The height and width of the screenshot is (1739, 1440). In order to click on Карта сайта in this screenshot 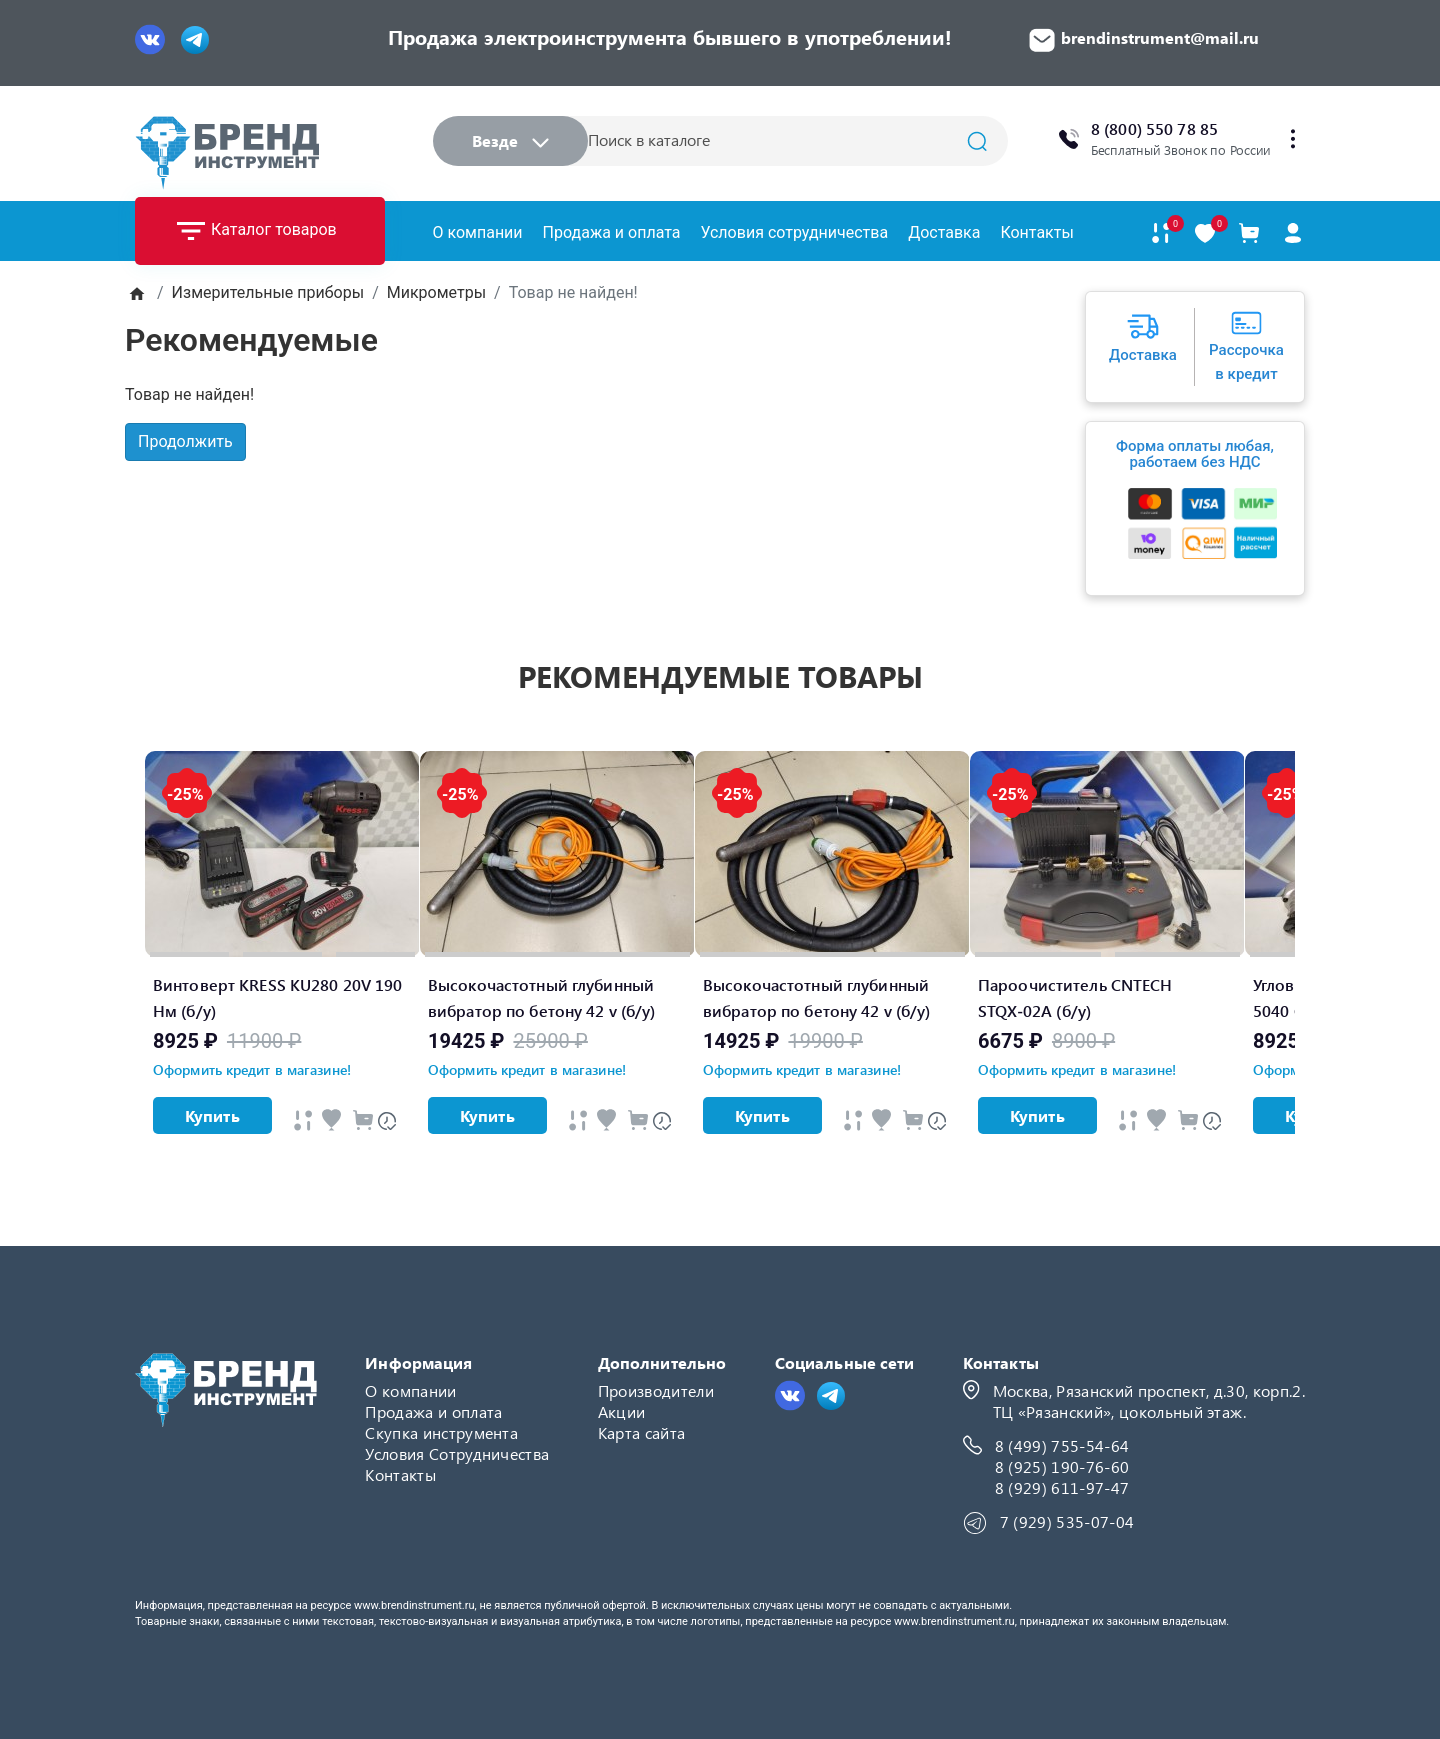, I will do `click(642, 1432)`.